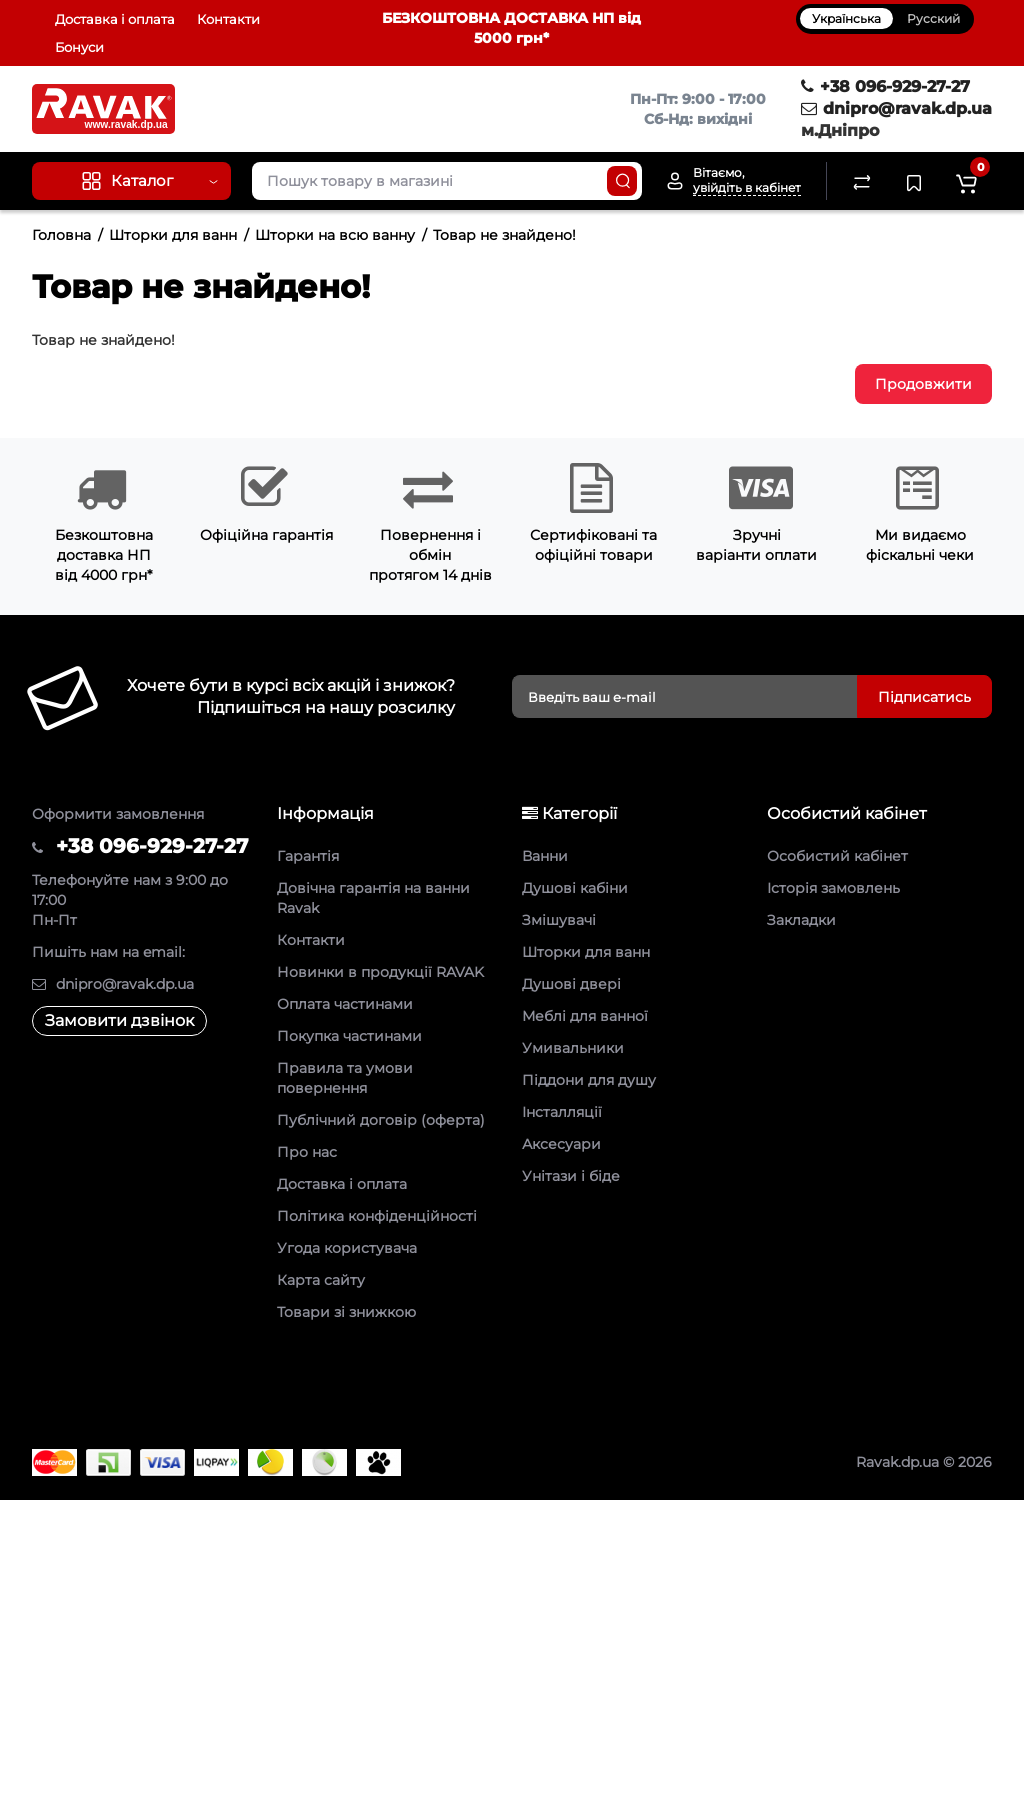 The image size is (1024, 1800). Describe the element at coordinates (545, 856) in the screenshot. I see `Ванни` at that location.